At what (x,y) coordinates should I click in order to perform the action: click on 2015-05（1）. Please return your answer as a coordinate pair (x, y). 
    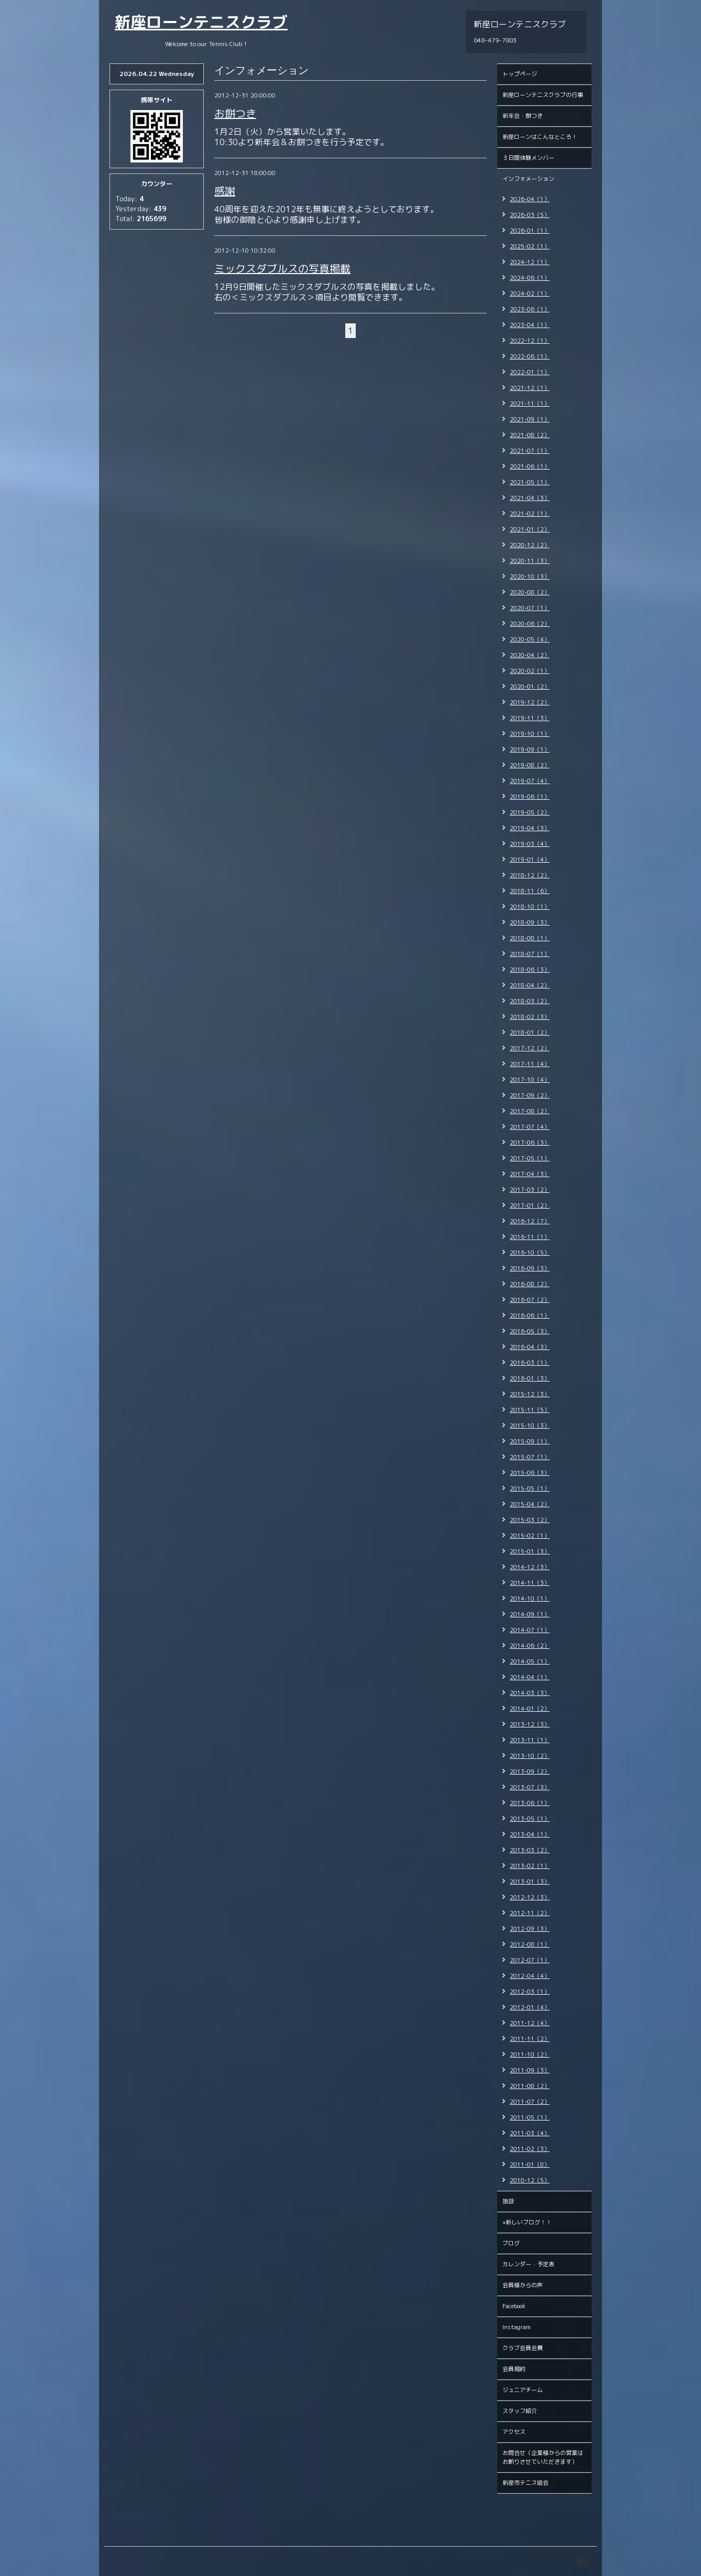
    Looking at the image, I should click on (530, 1488).